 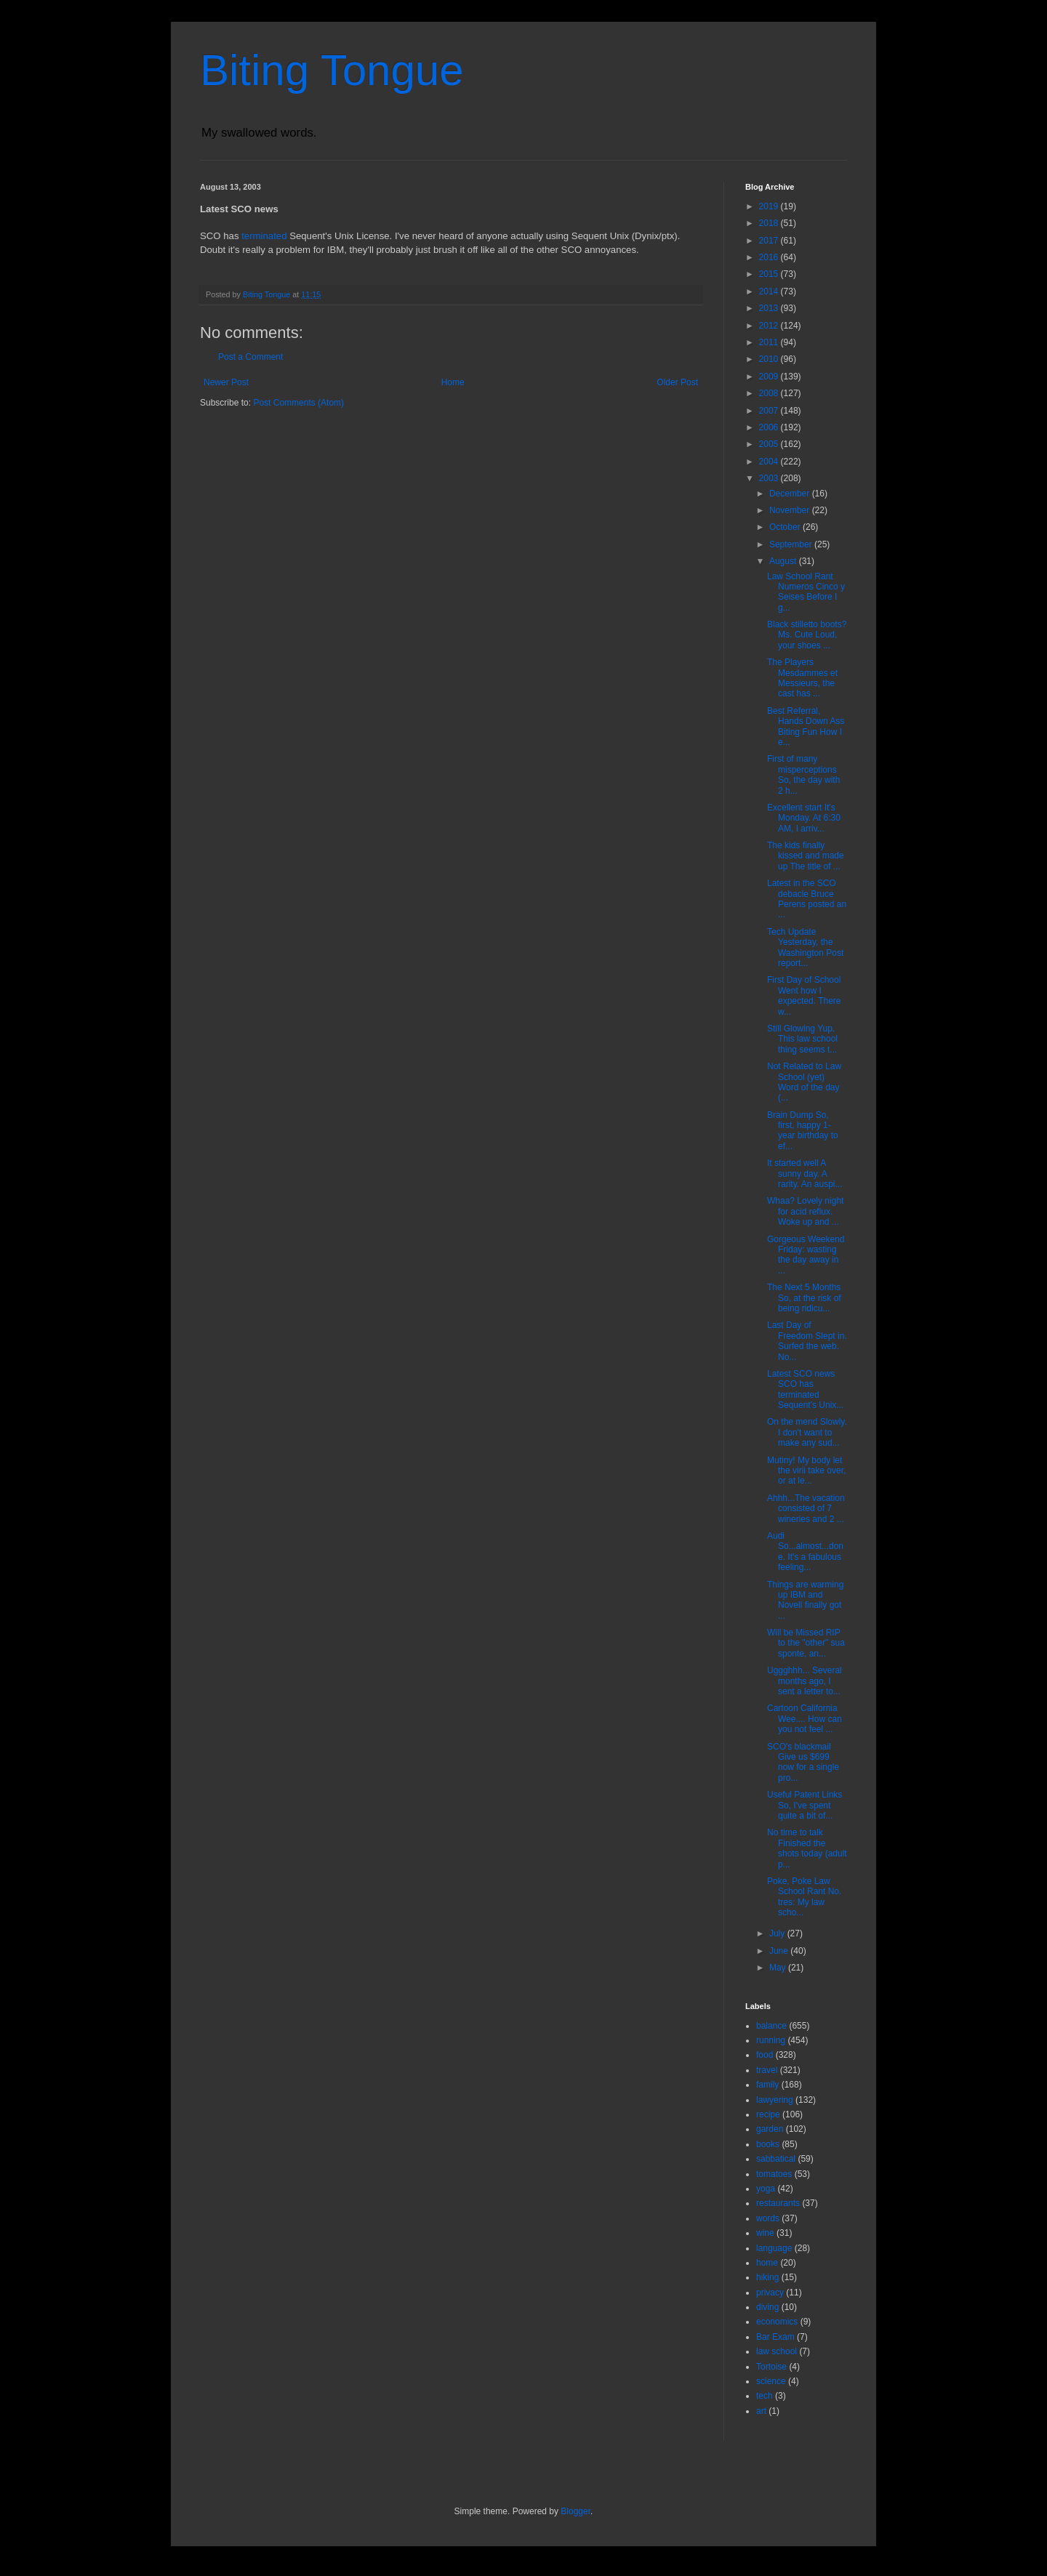 I want to click on words, so click(x=767, y=2218).